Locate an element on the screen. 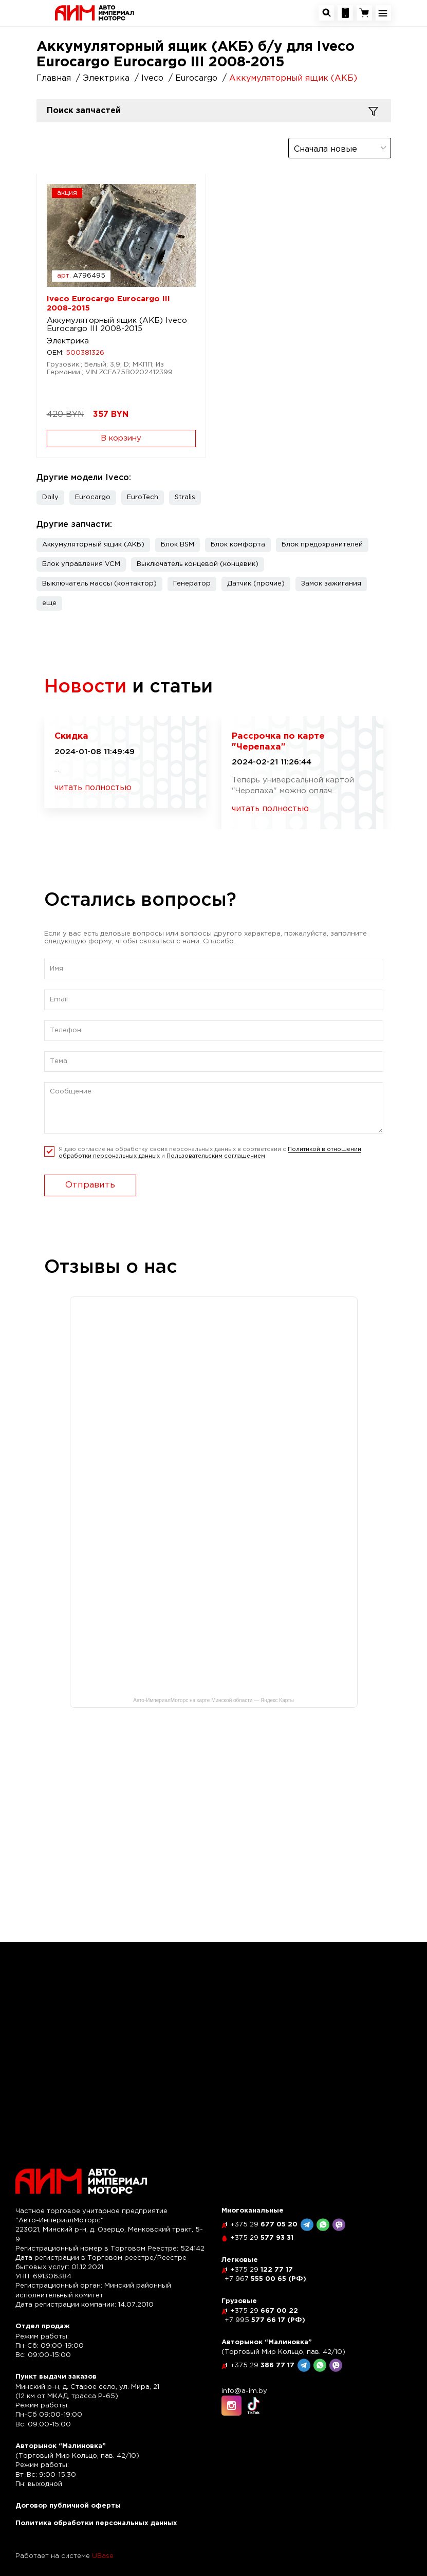 This screenshot has width=427, height=2576. 577 93 31 is located at coordinates (261, 2238).